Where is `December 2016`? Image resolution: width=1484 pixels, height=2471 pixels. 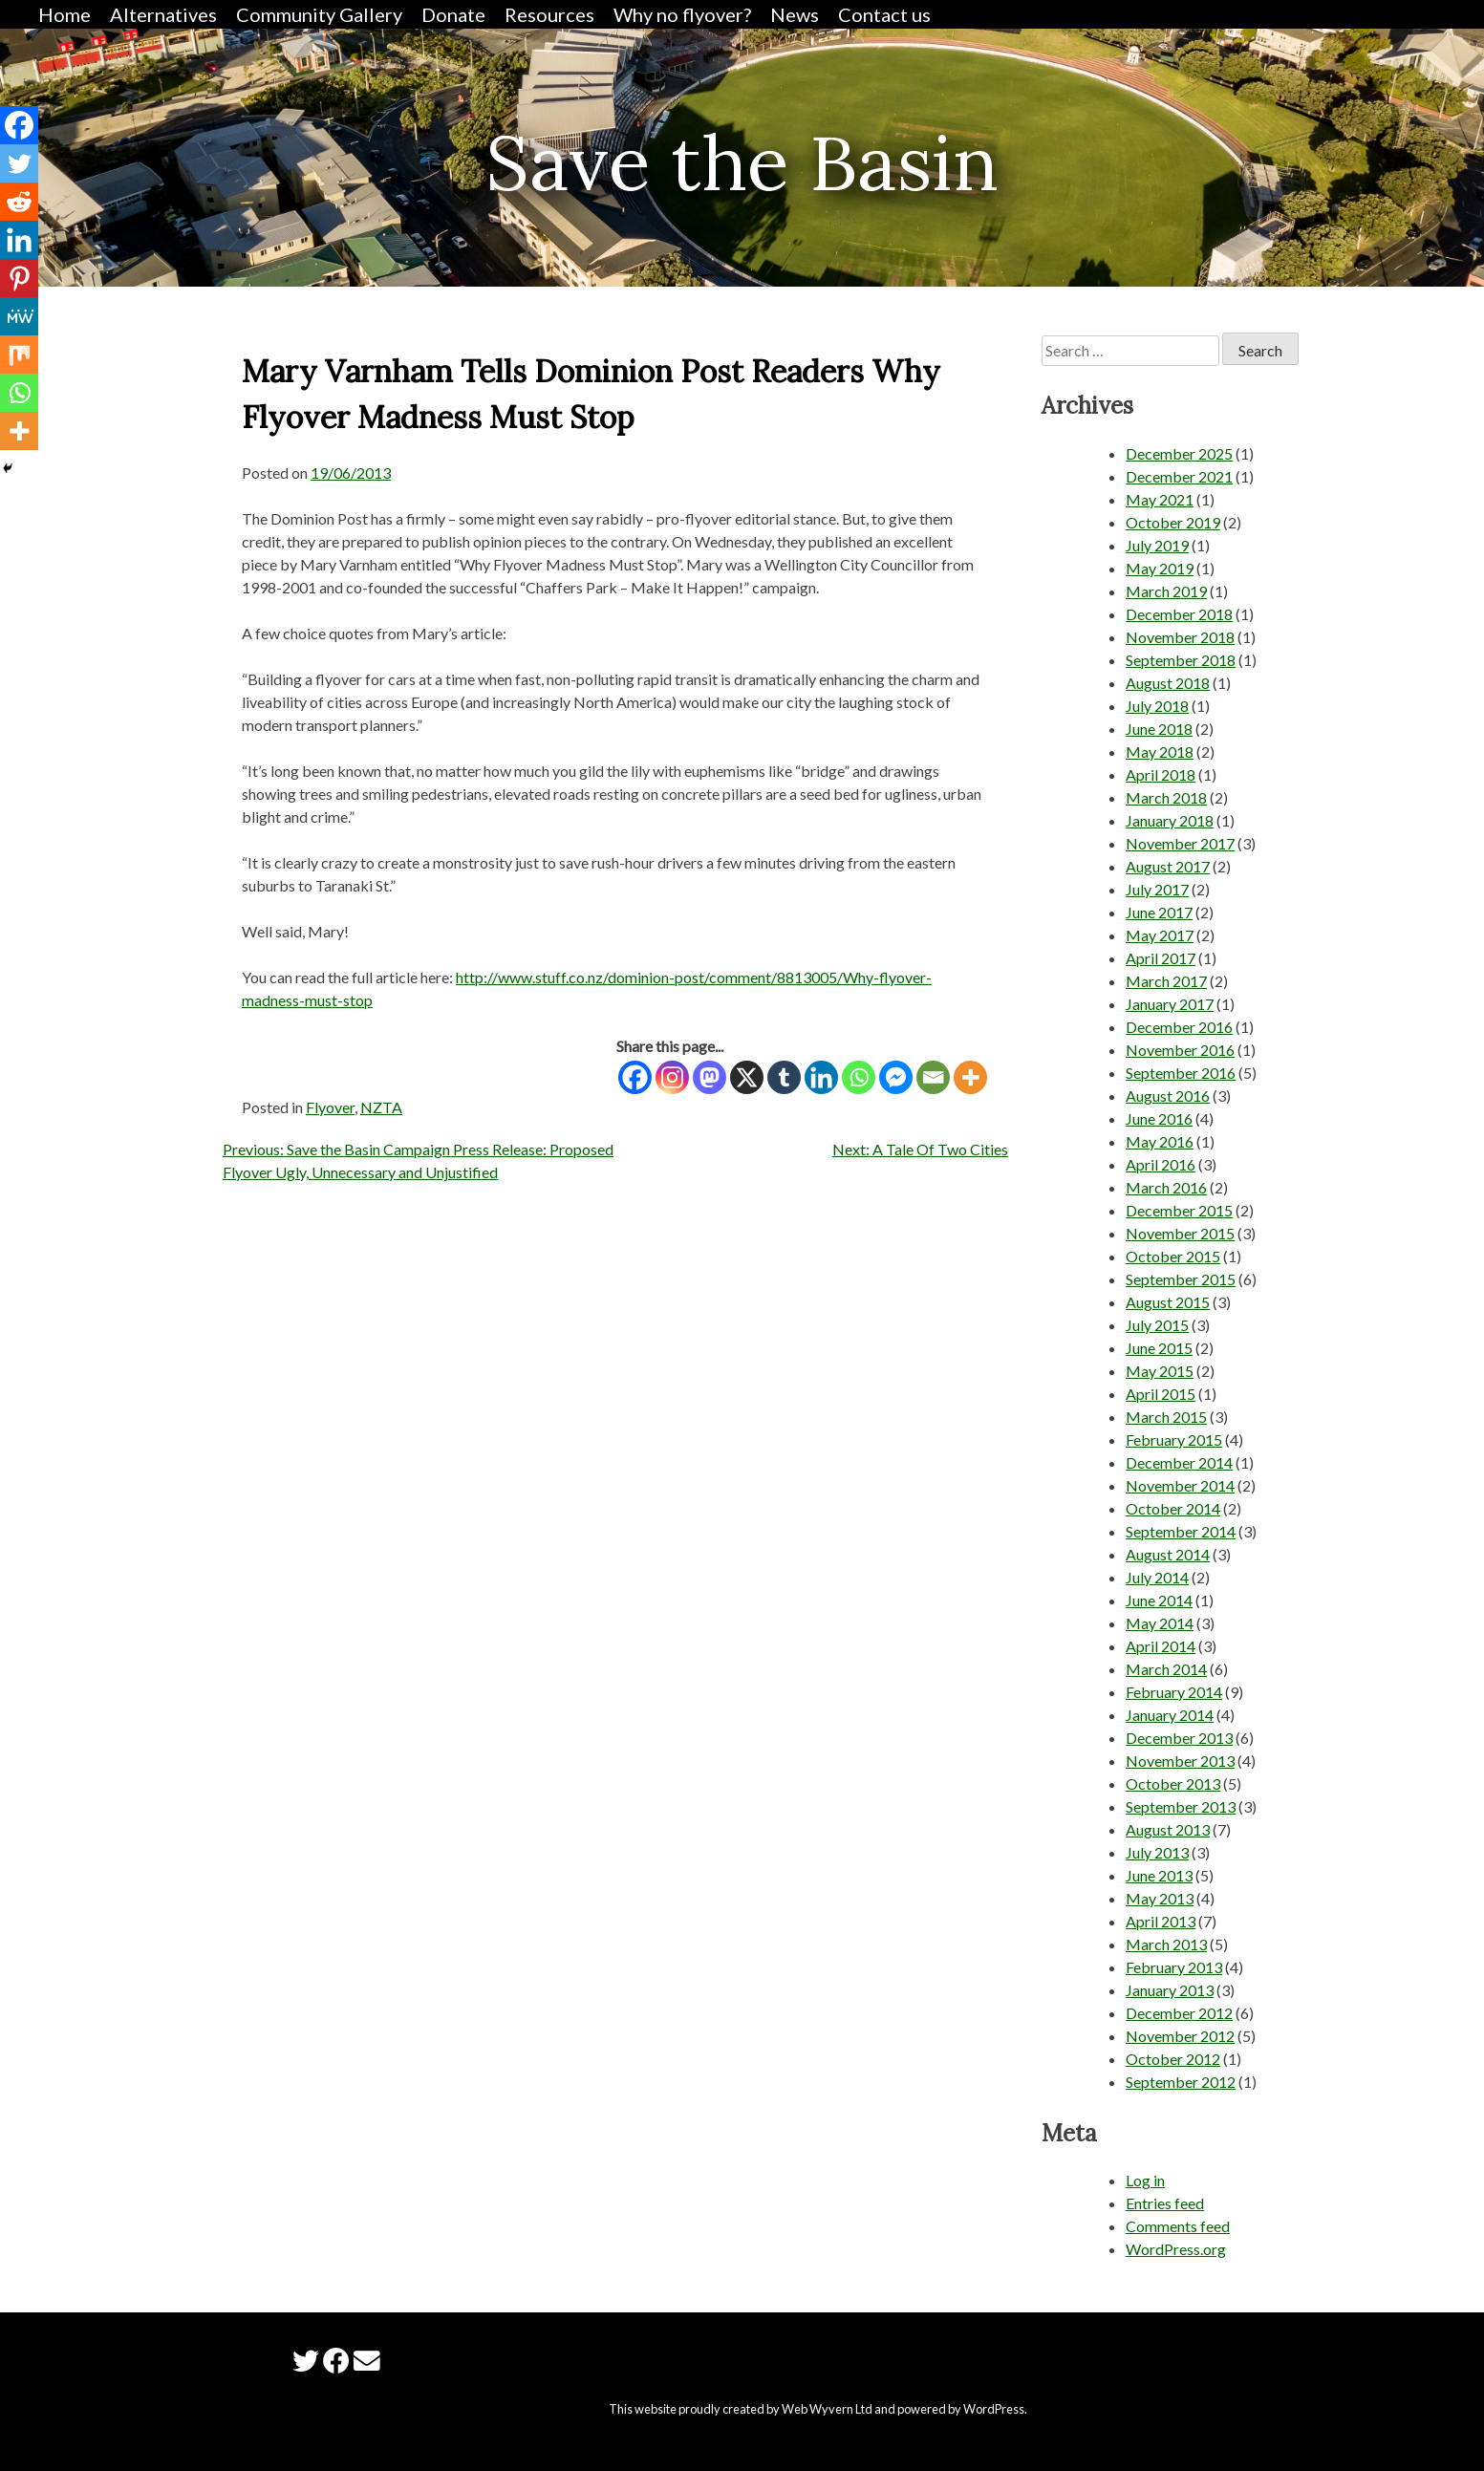
December 2016 is located at coordinates (1179, 1027).